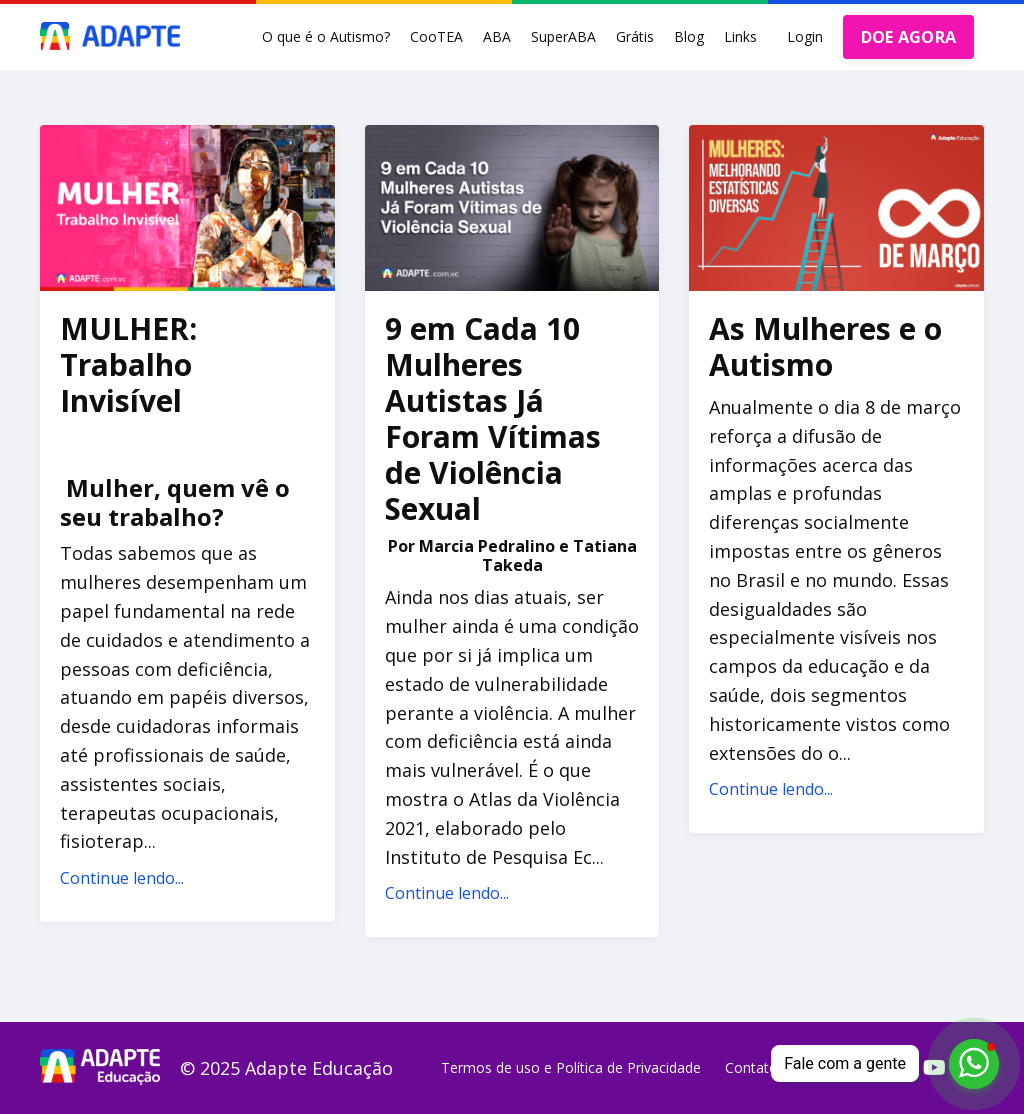 Image resolution: width=1024 pixels, height=1114 pixels. Describe the element at coordinates (689, 36) in the screenshot. I see `Blog` at that location.